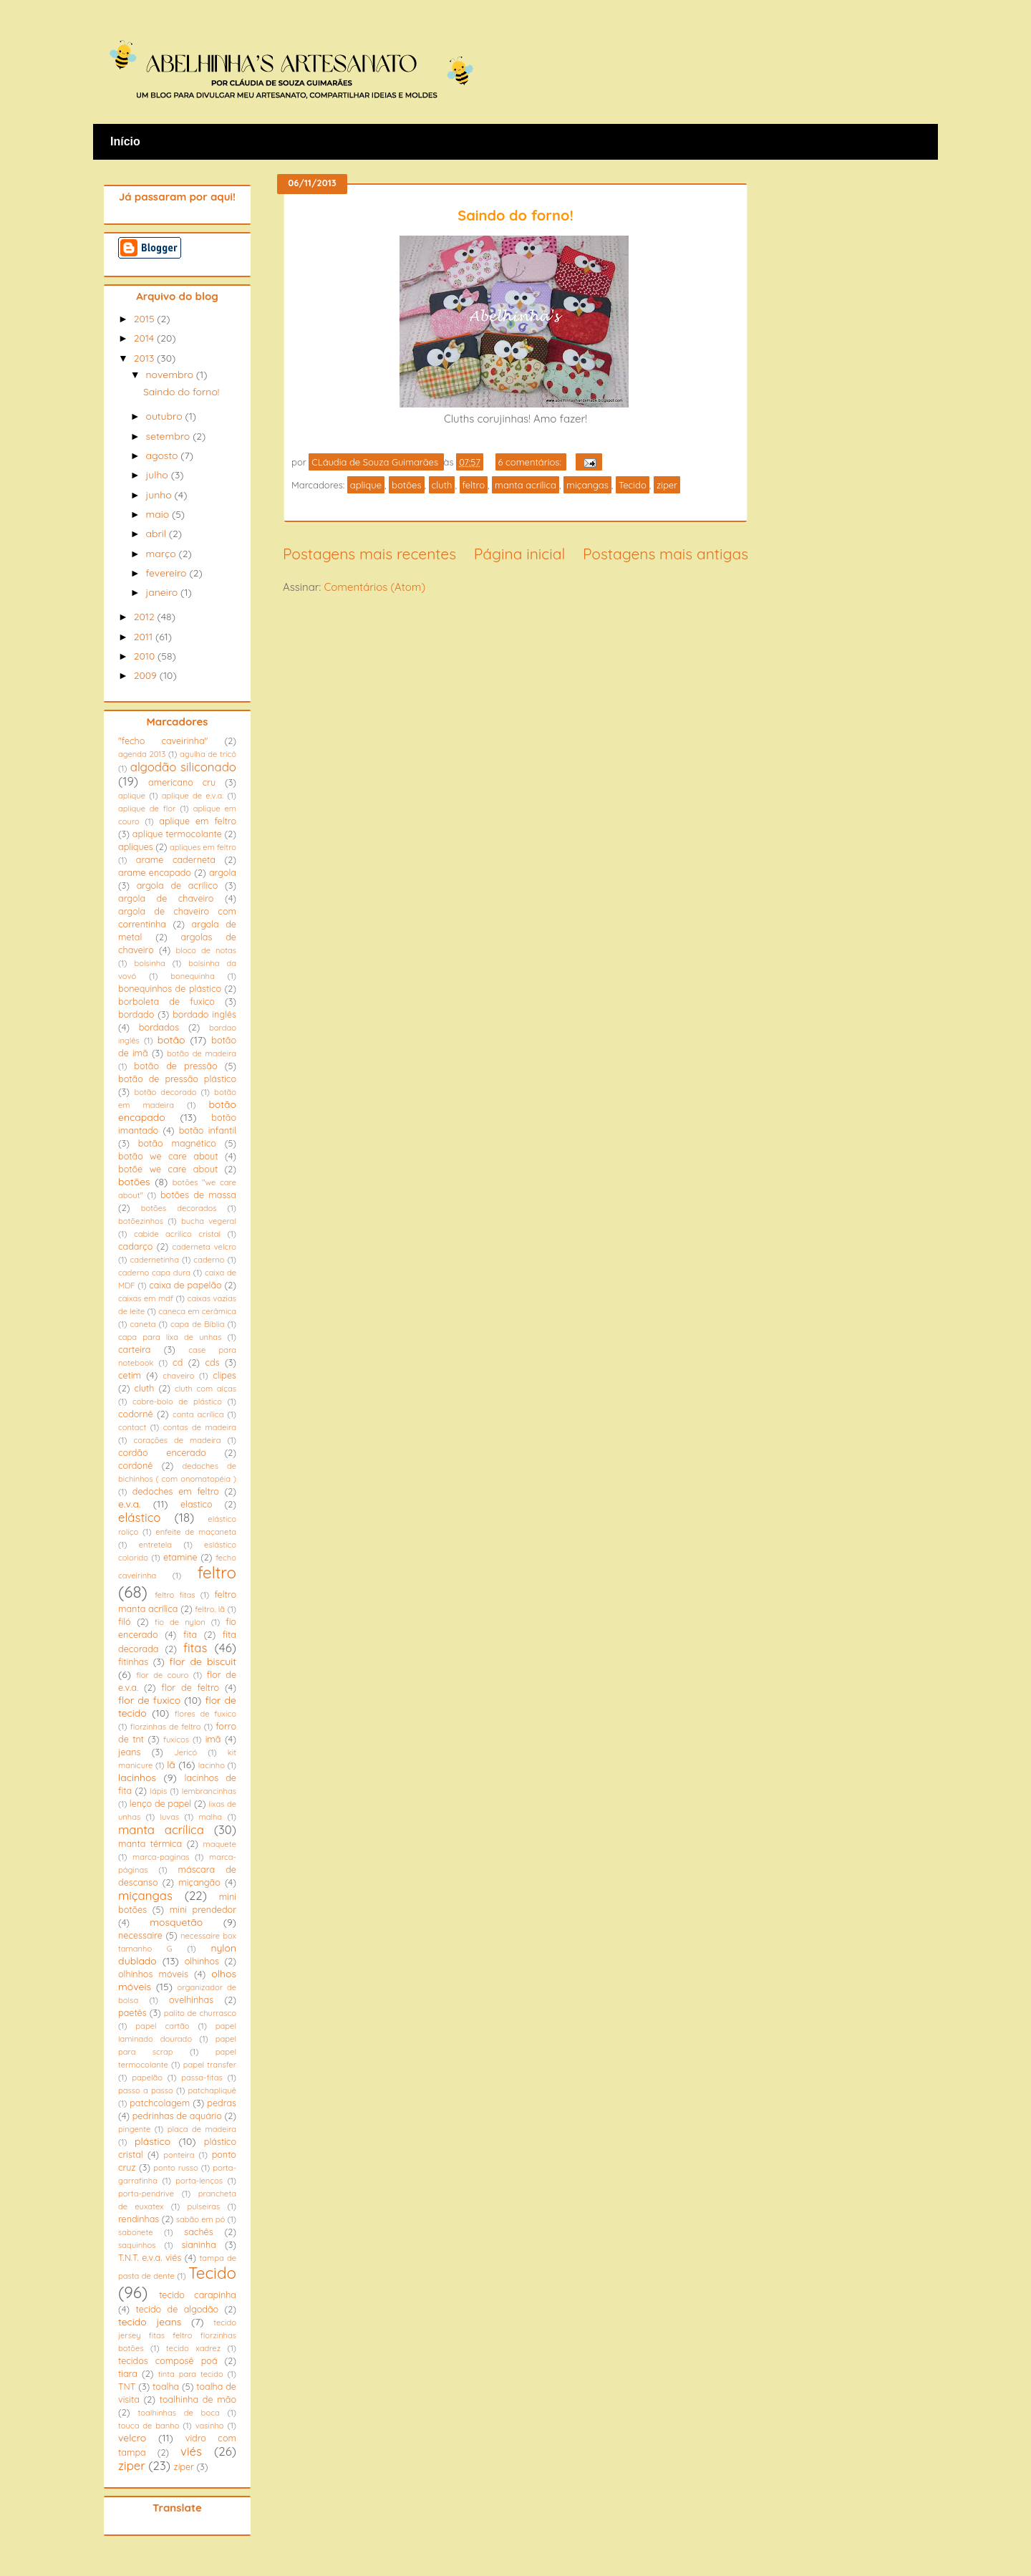  What do you see at coordinates (178, 1362) in the screenshot?
I see `cd` at bounding box center [178, 1362].